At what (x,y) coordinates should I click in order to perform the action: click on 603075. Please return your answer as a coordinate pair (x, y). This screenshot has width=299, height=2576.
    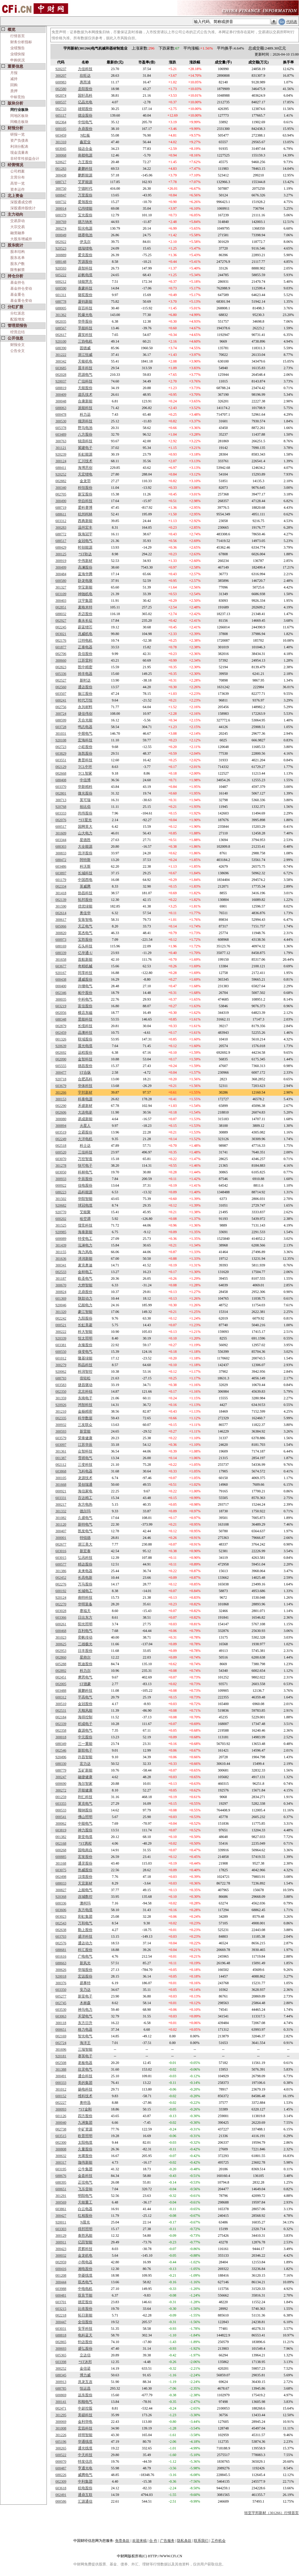
    Looking at the image, I should click on (60, 1870).